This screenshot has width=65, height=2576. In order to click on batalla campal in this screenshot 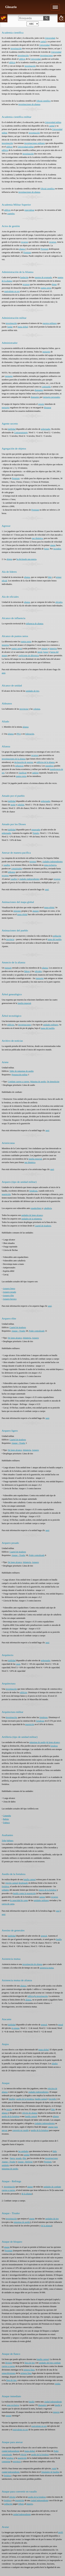, I will do `click(30, 1879)`.